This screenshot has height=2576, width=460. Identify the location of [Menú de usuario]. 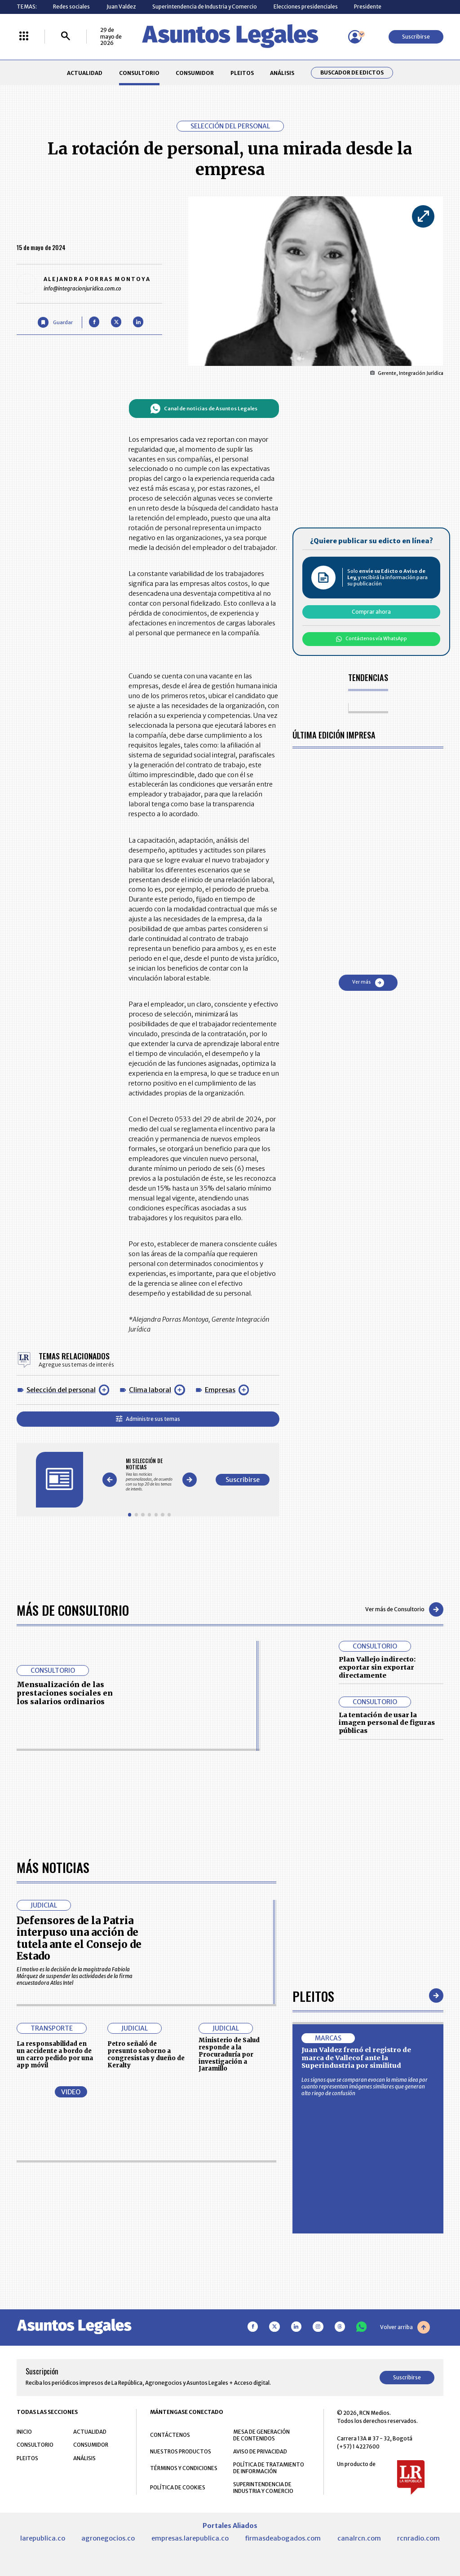
(355, 36).